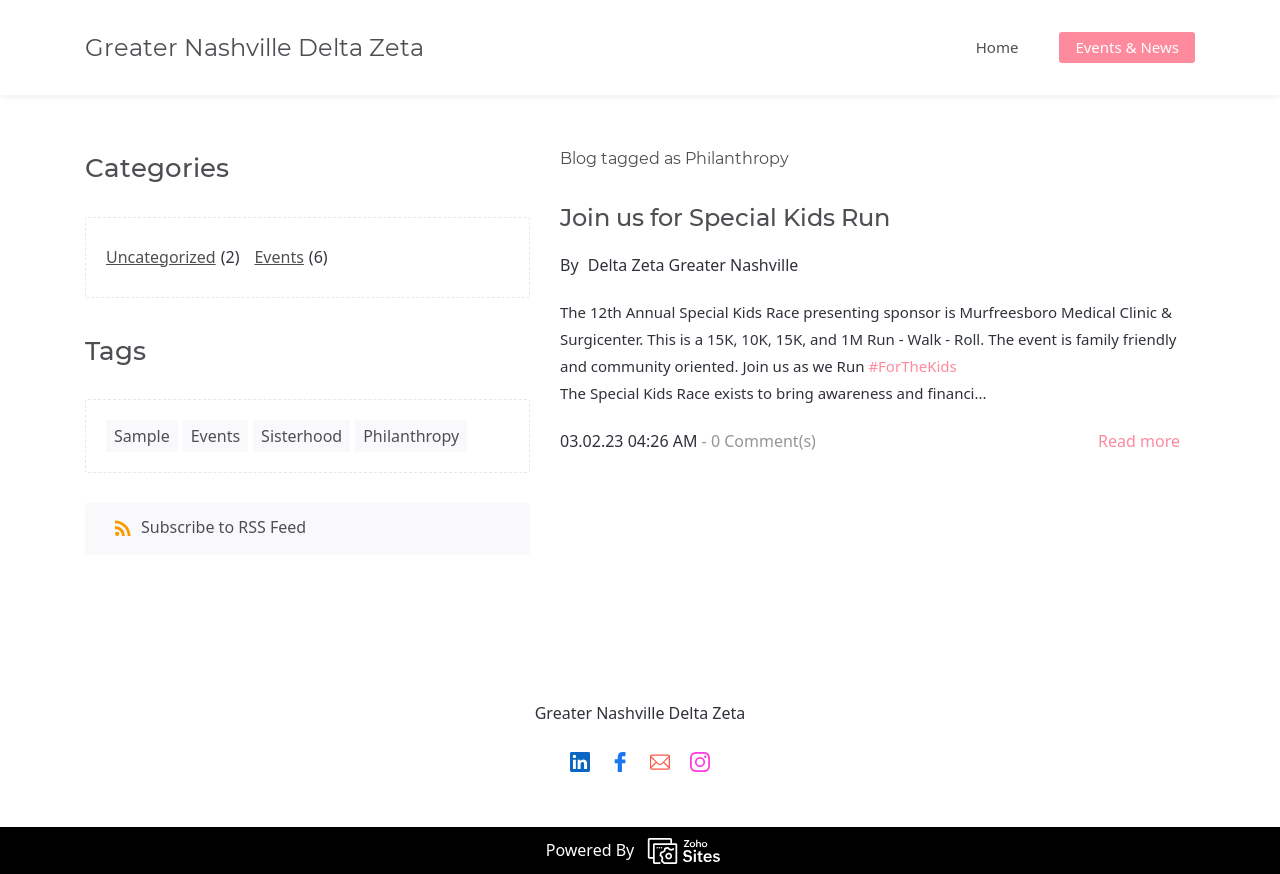 The width and height of the screenshot is (1280, 874). What do you see at coordinates (142, 436) in the screenshot?
I see `Sample` at bounding box center [142, 436].